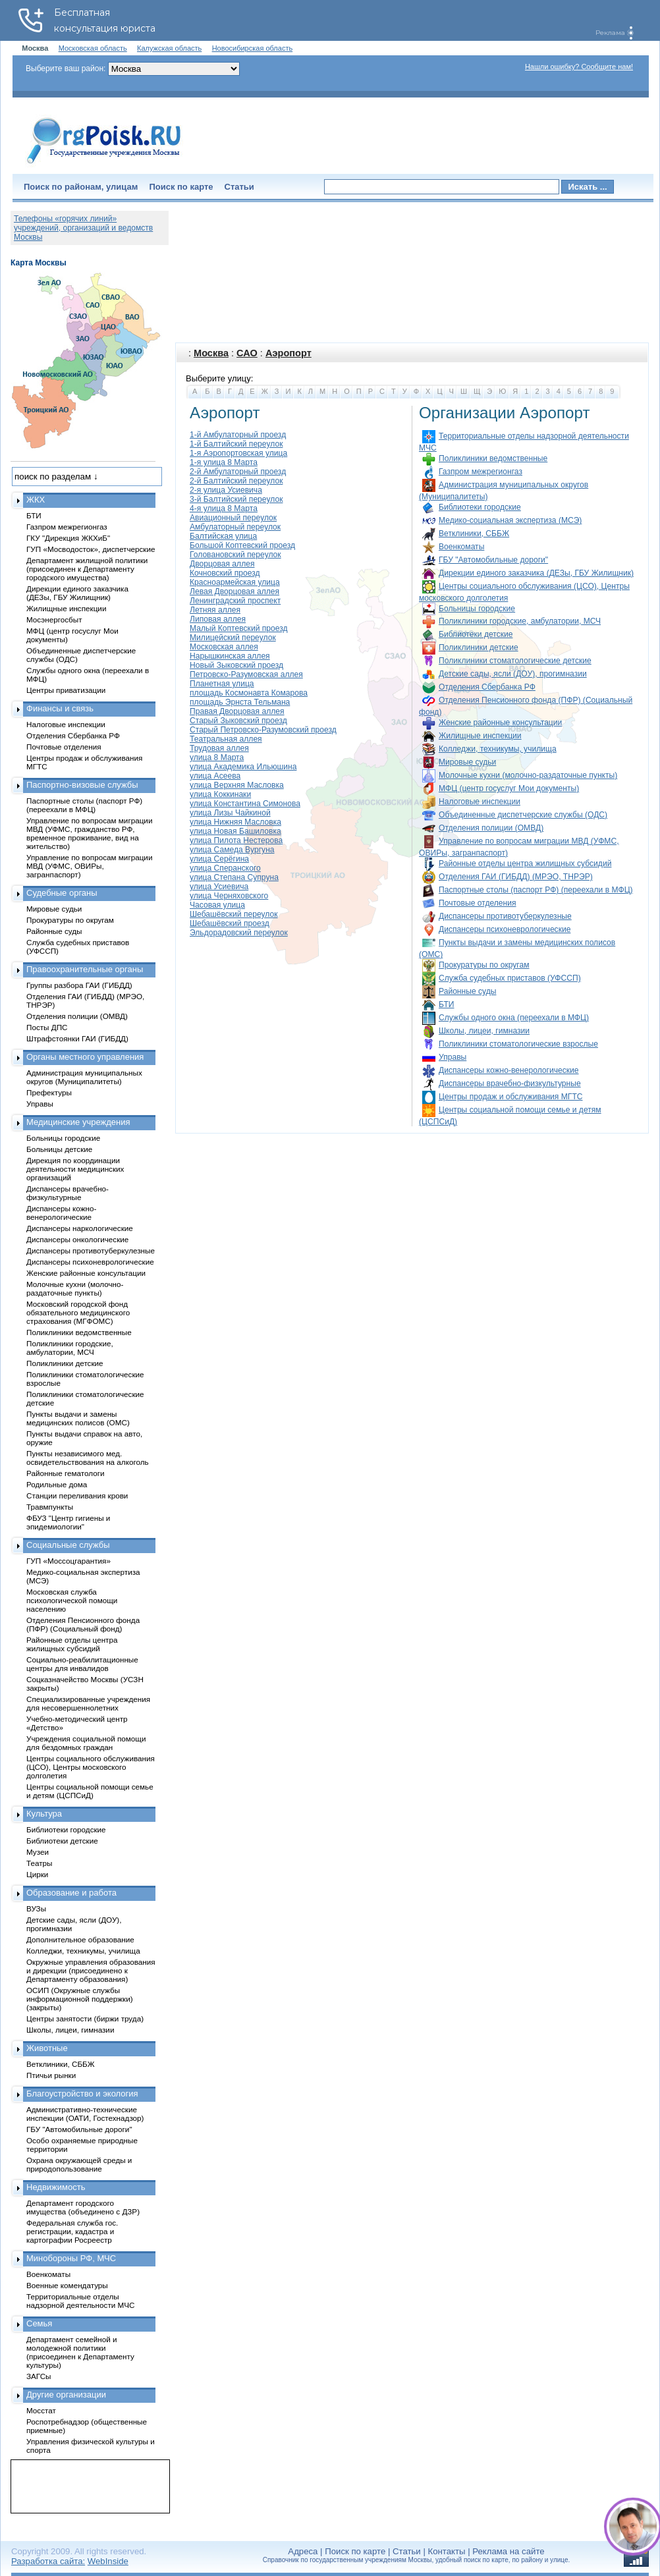 The width and height of the screenshot is (660, 2576). I want to click on САО, so click(247, 353).